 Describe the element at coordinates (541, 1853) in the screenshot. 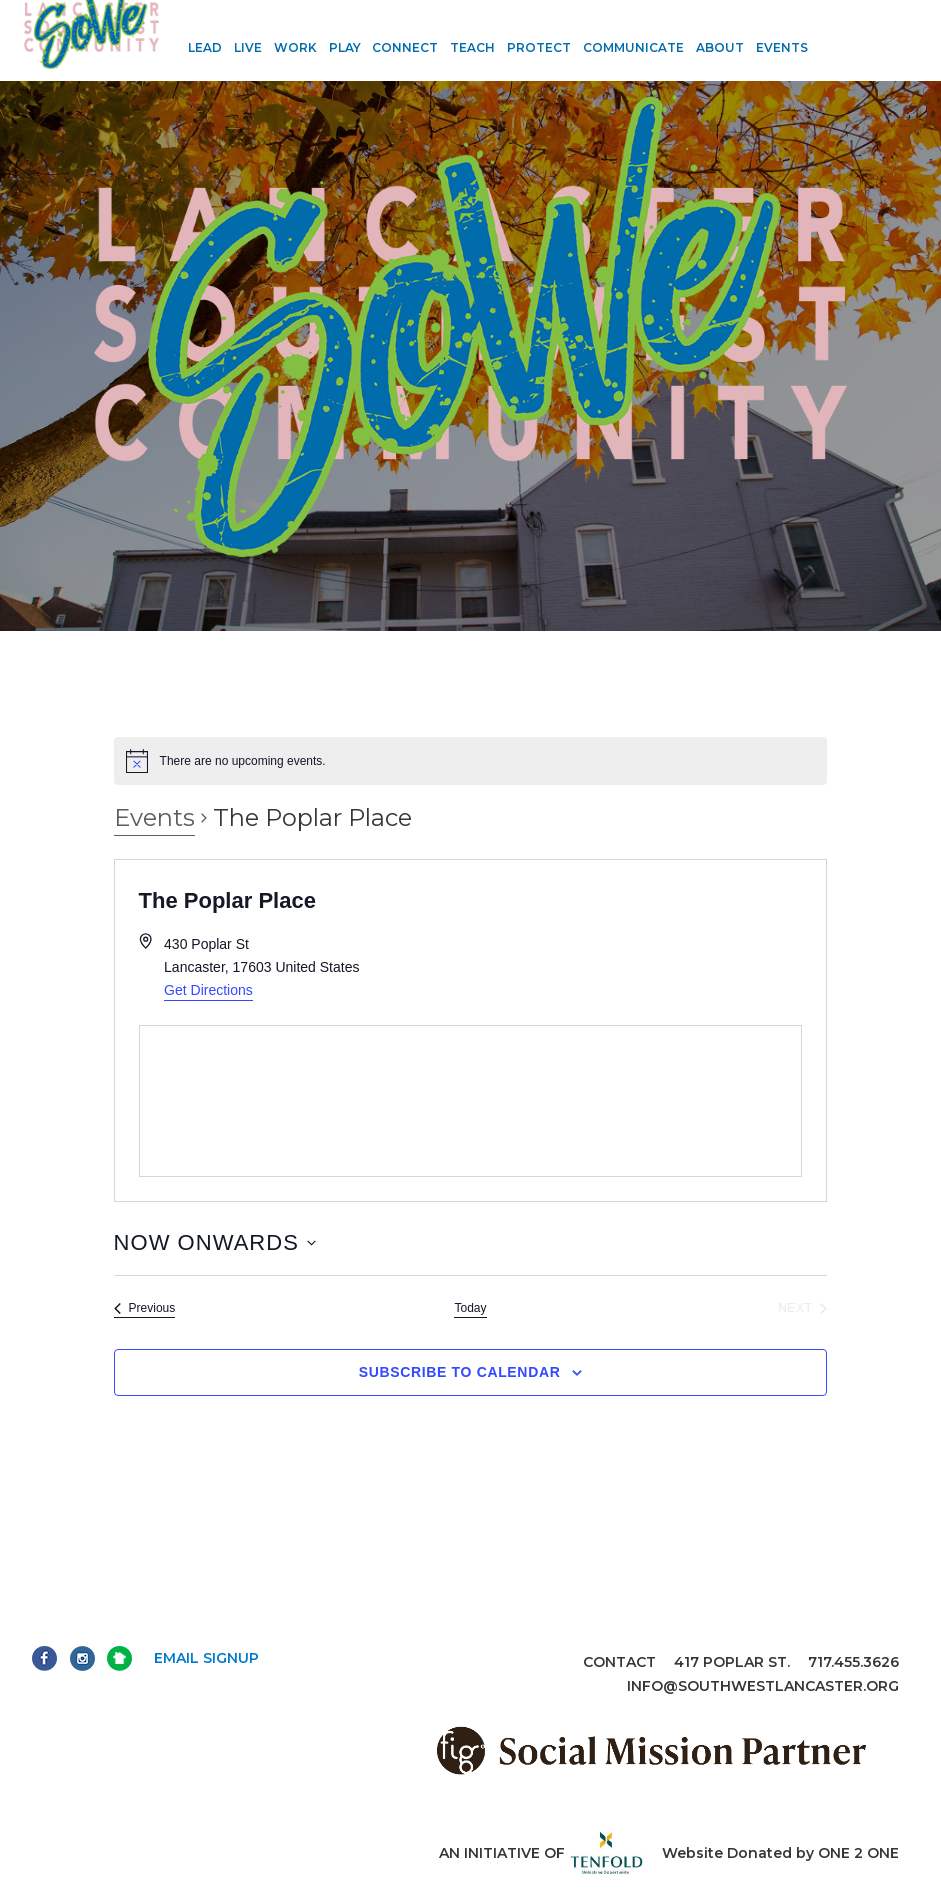

I see `An initiative of` at that location.